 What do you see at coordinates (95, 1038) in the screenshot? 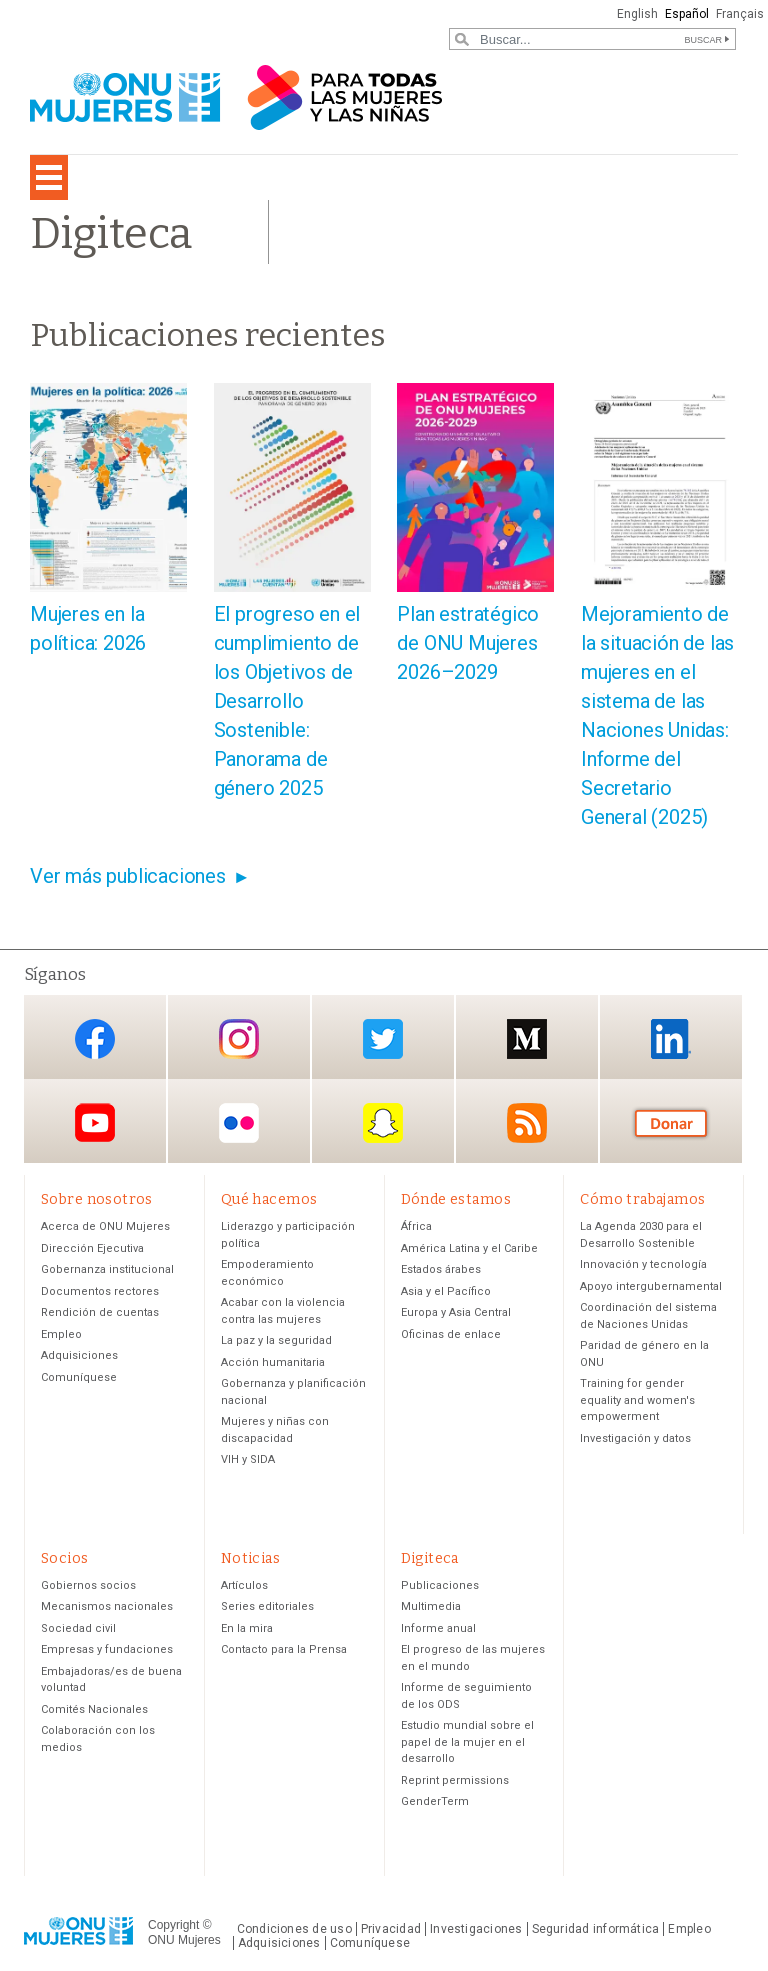
I see `Facebook` at bounding box center [95, 1038].